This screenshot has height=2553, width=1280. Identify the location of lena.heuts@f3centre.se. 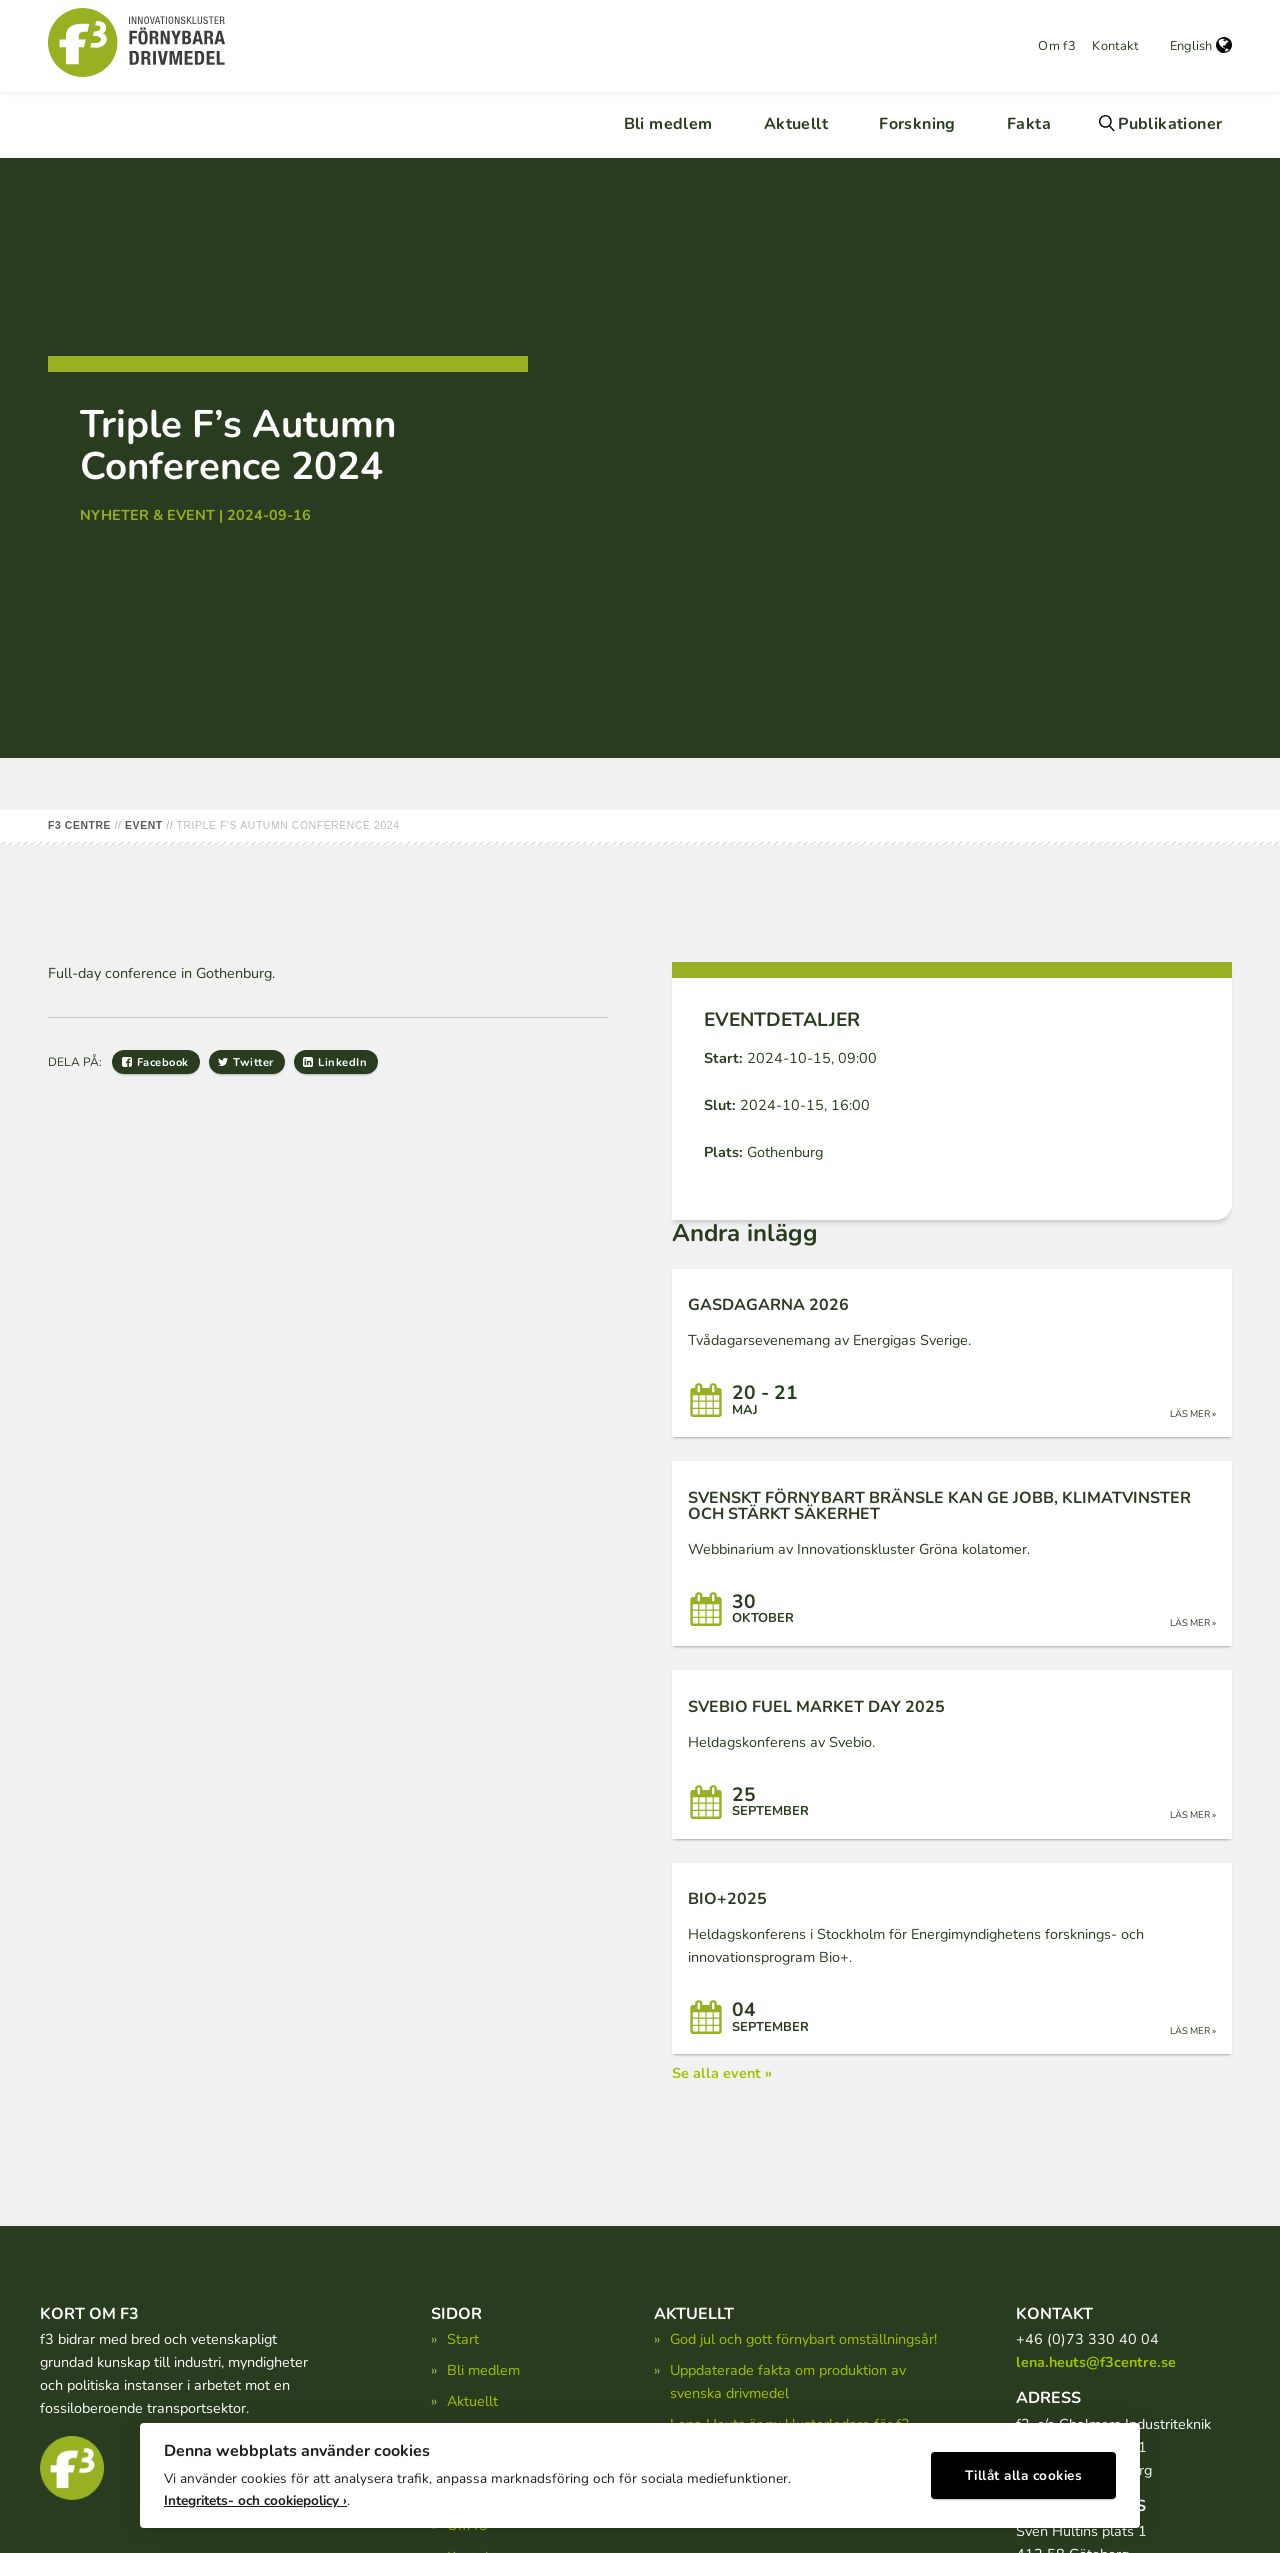
(1096, 2362).